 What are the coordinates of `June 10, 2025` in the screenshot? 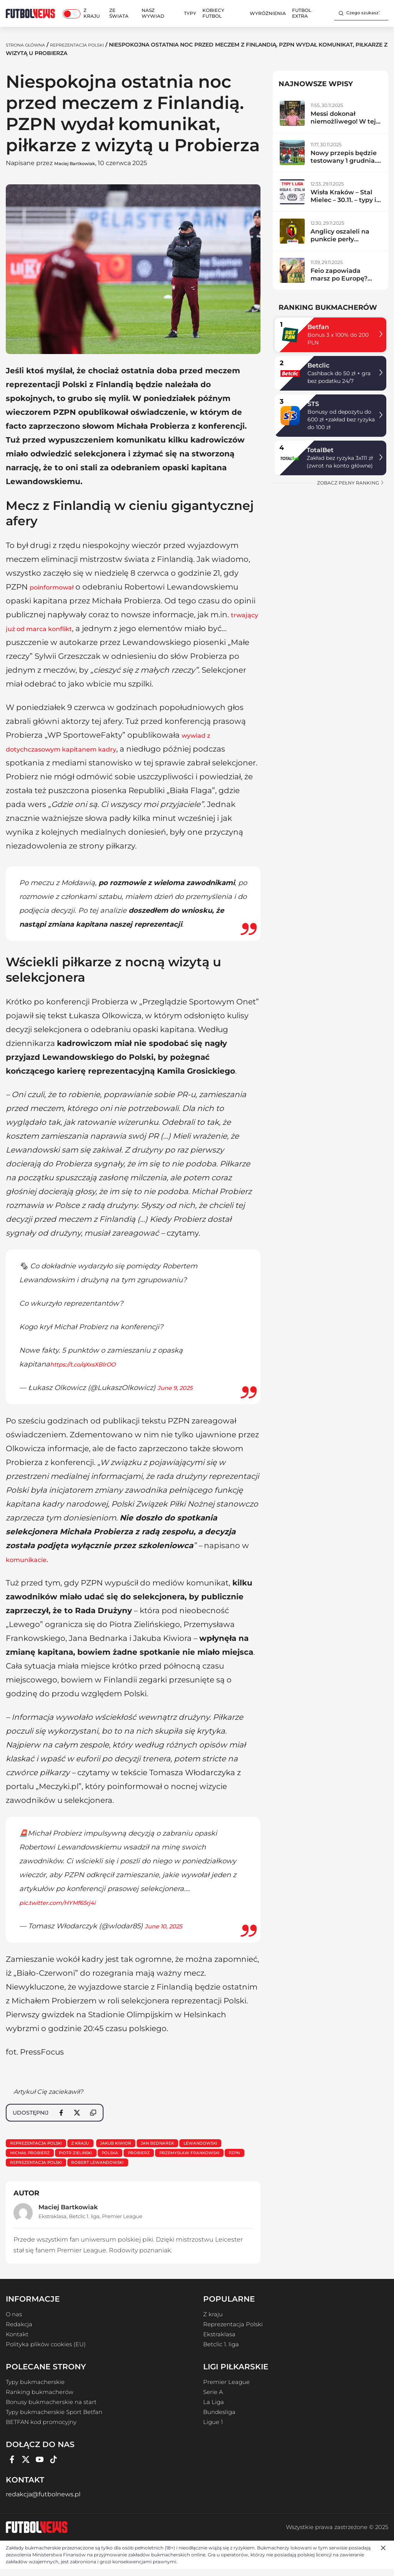 It's located at (167, 1926).